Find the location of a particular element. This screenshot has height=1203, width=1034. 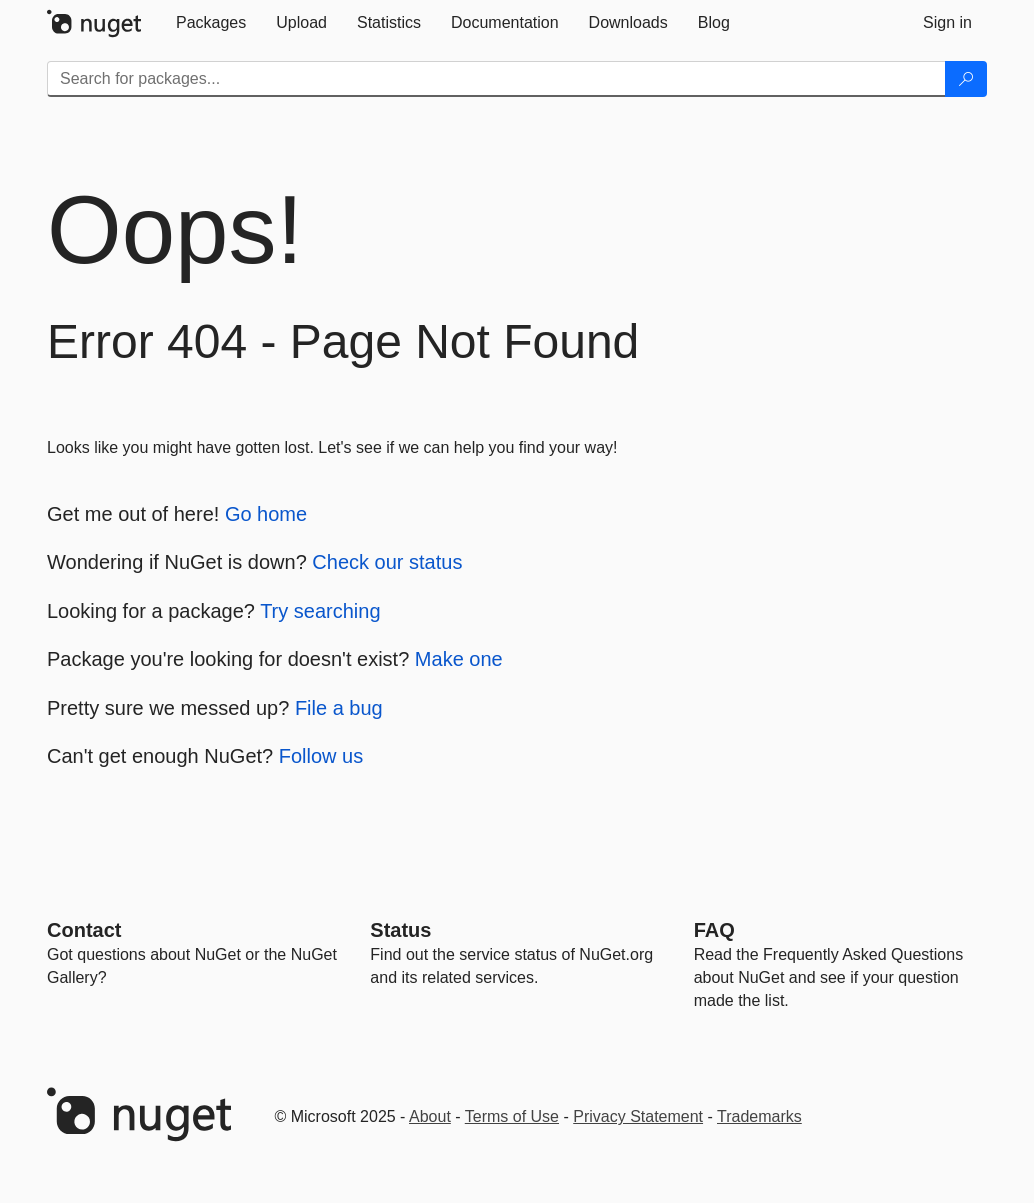

Privacy Statement is located at coordinates (638, 1116).